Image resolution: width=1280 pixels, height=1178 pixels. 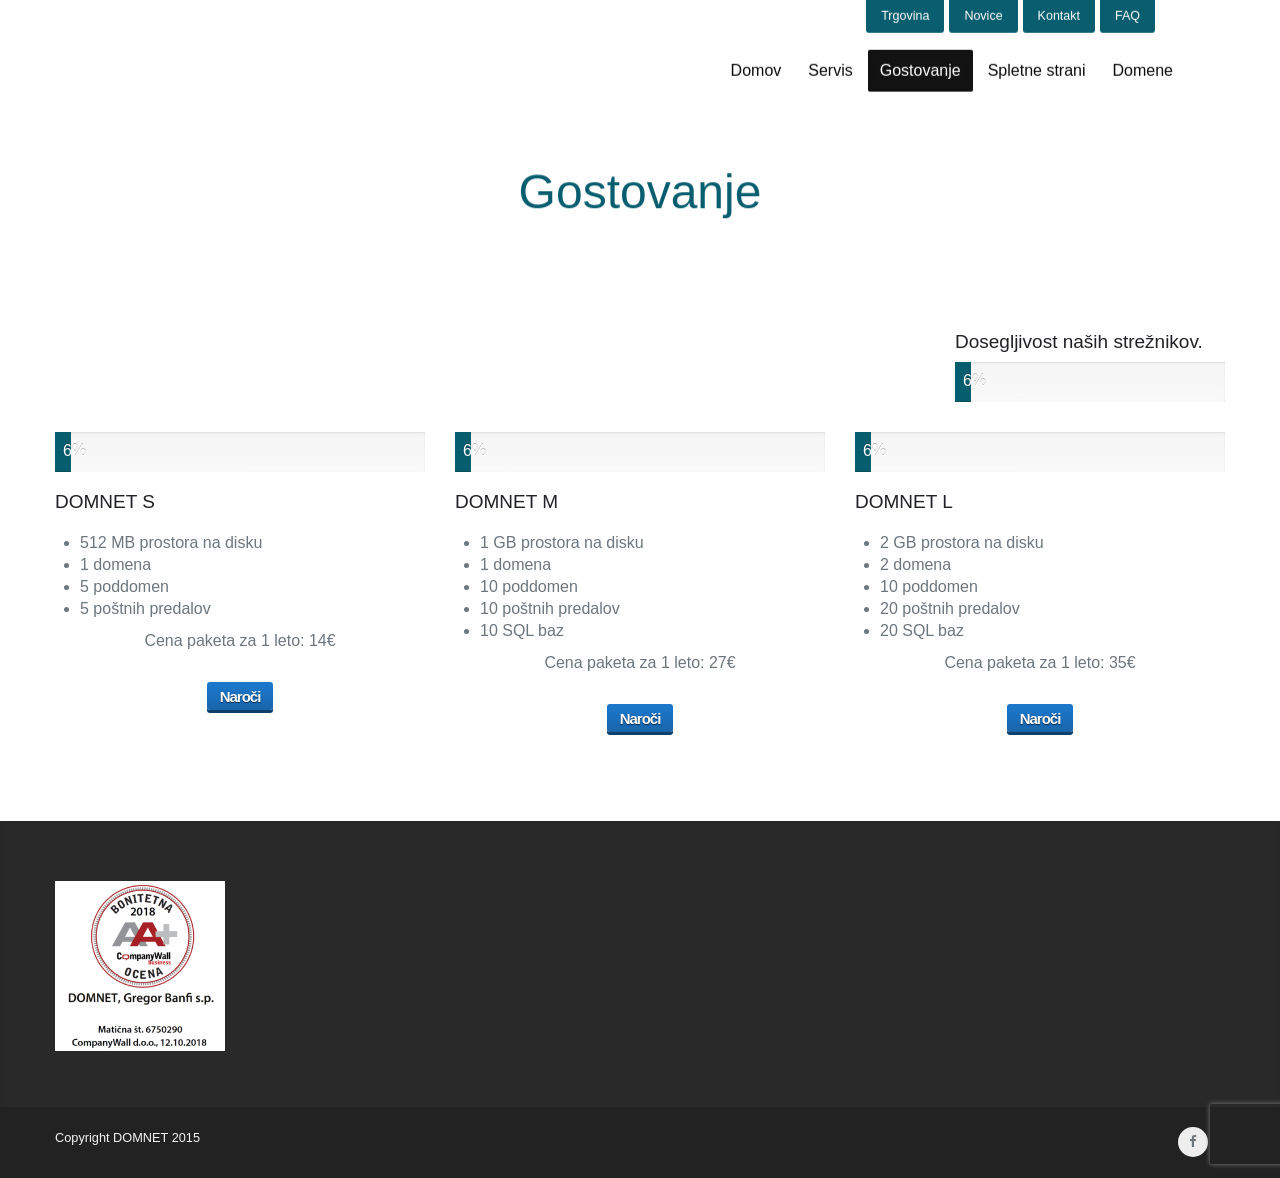 I want to click on Kontakt, so click(x=1059, y=15).